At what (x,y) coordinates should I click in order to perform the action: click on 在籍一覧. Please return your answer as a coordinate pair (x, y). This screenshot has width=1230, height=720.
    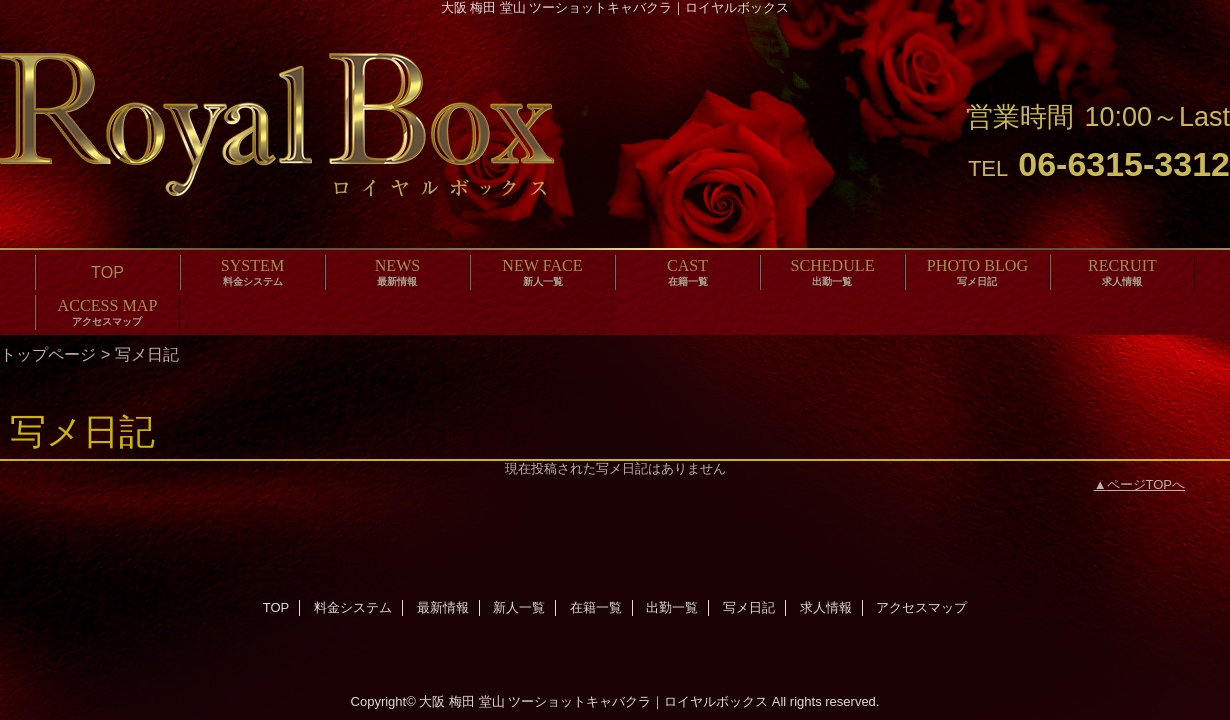
    Looking at the image, I should click on (596, 607).